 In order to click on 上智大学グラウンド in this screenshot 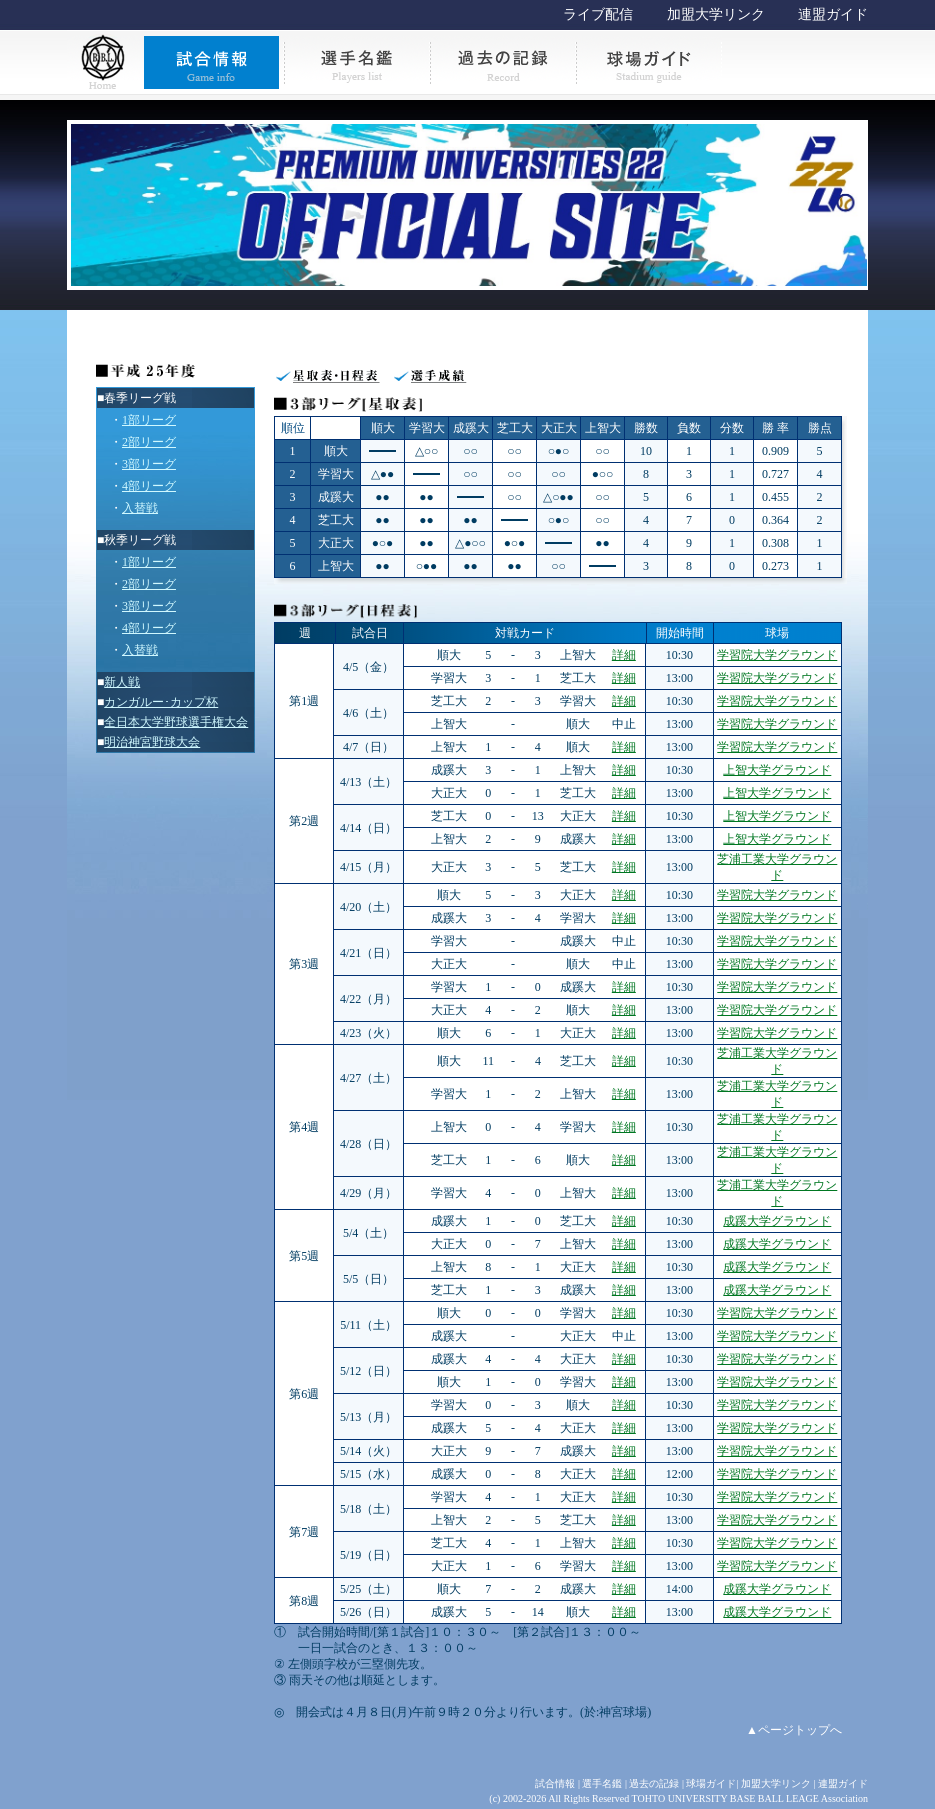, I will do `click(777, 770)`.